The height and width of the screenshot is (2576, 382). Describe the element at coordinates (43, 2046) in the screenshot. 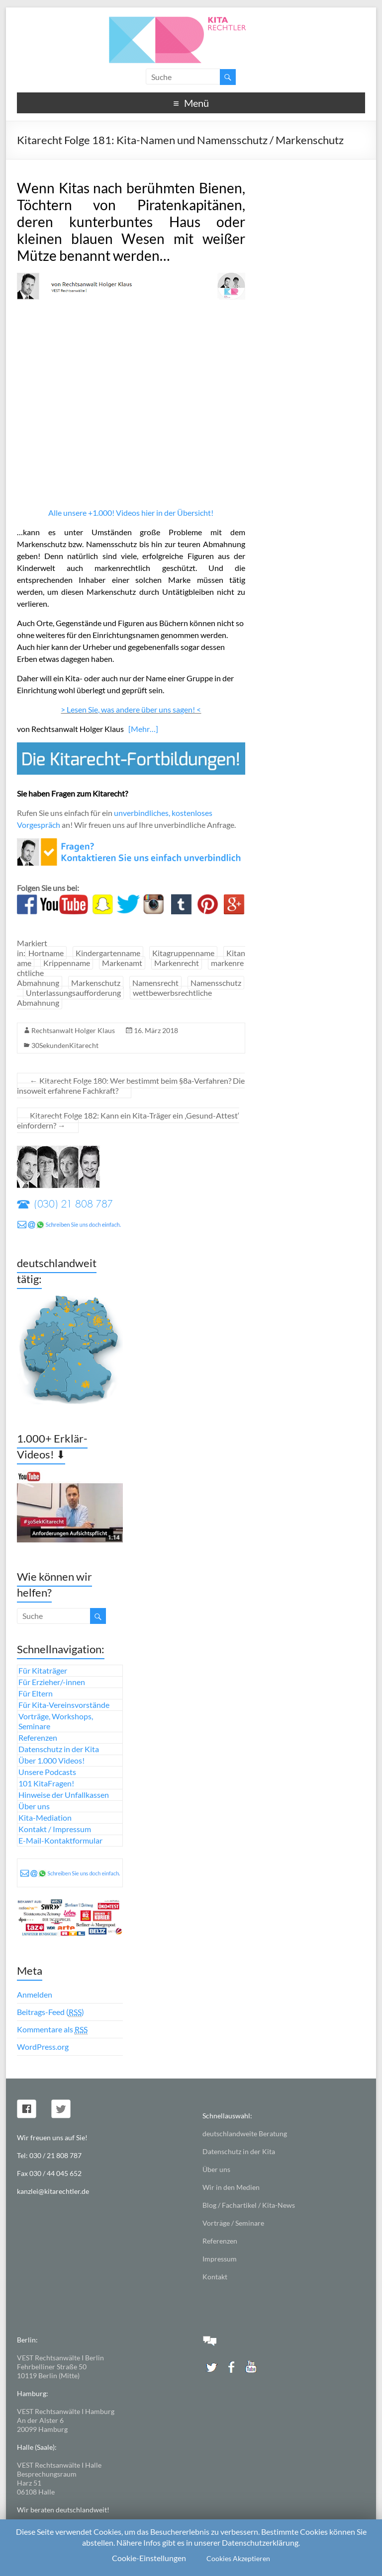

I see `WordPress.org` at that location.